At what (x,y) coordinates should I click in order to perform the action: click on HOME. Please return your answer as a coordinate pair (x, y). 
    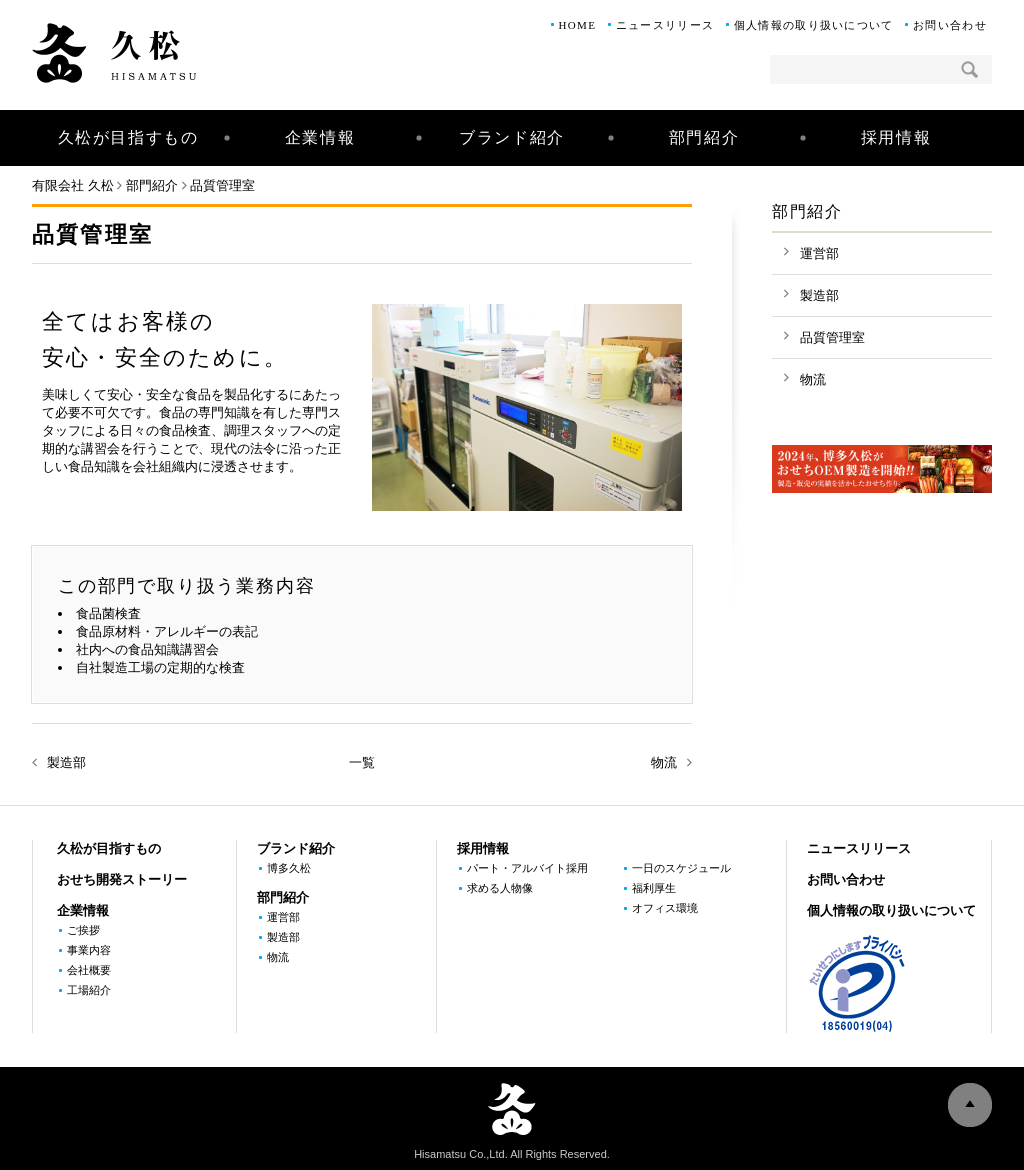
    Looking at the image, I should click on (578, 25).